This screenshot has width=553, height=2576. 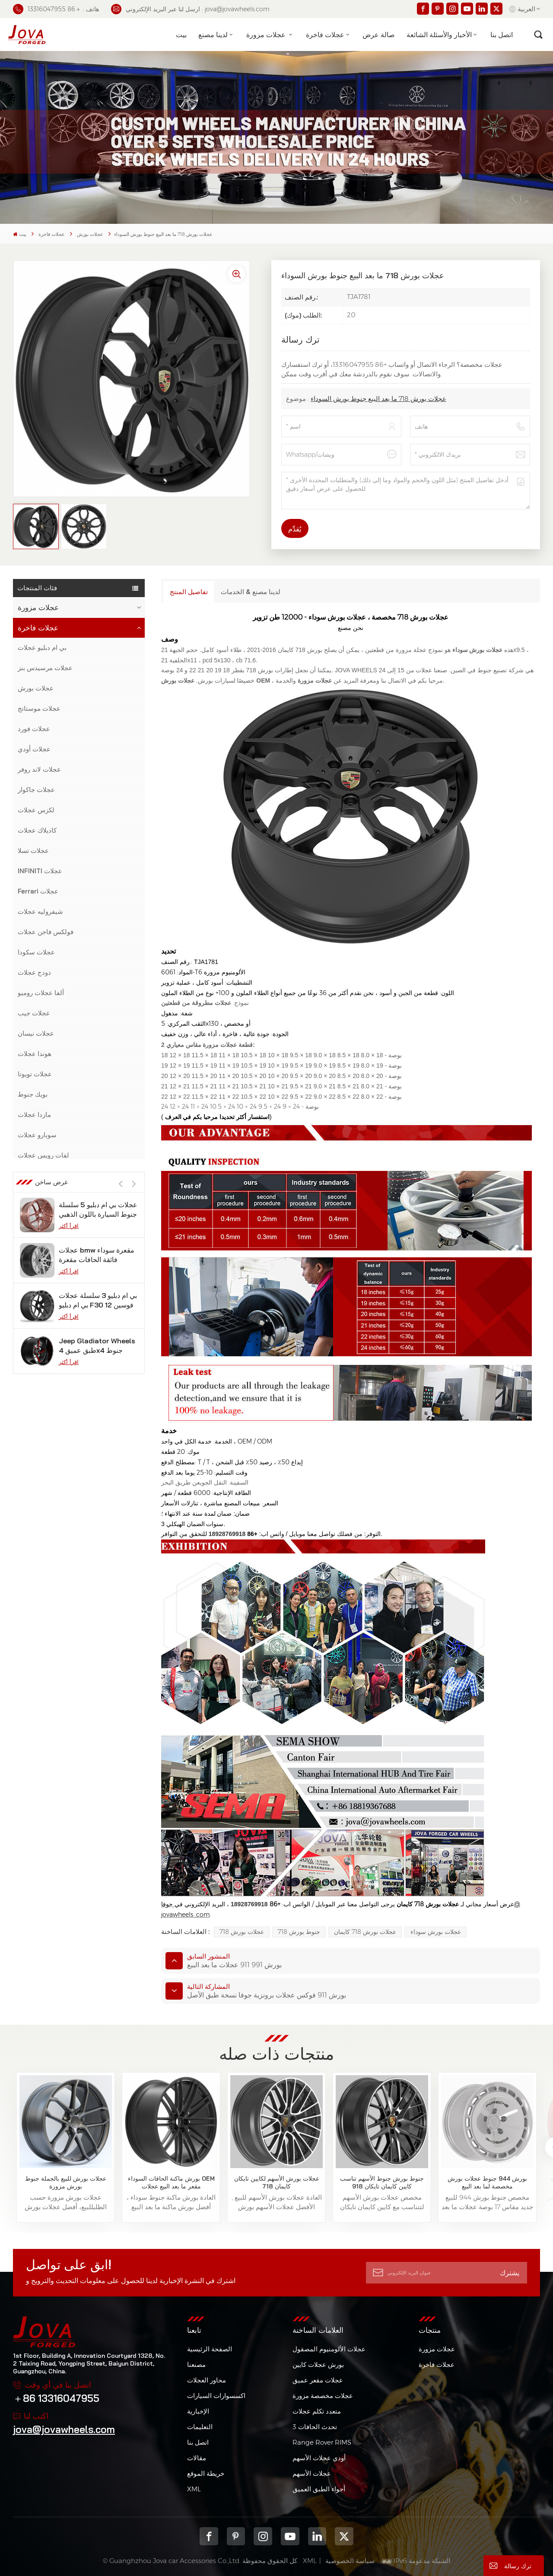 What do you see at coordinates (378, 398) in the screenshot?
I see `عجلات بورش 718 ما بعد البيع جنوط بورش السوداء` at bounding box center [378, 398].